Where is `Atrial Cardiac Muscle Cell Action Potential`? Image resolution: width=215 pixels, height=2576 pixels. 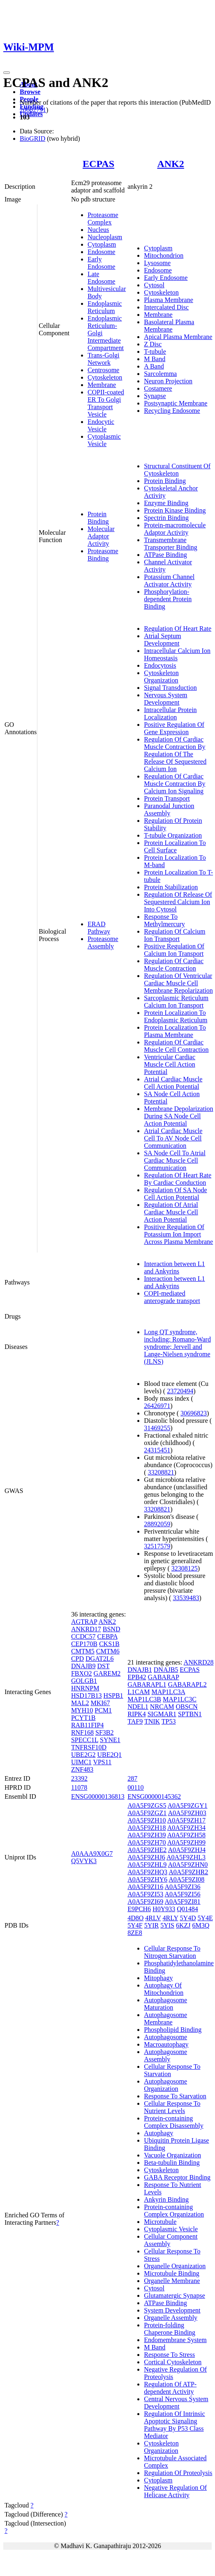
Atrial Cardiac Muscle Cell Action Potential is located at coordinates (173, 1083).